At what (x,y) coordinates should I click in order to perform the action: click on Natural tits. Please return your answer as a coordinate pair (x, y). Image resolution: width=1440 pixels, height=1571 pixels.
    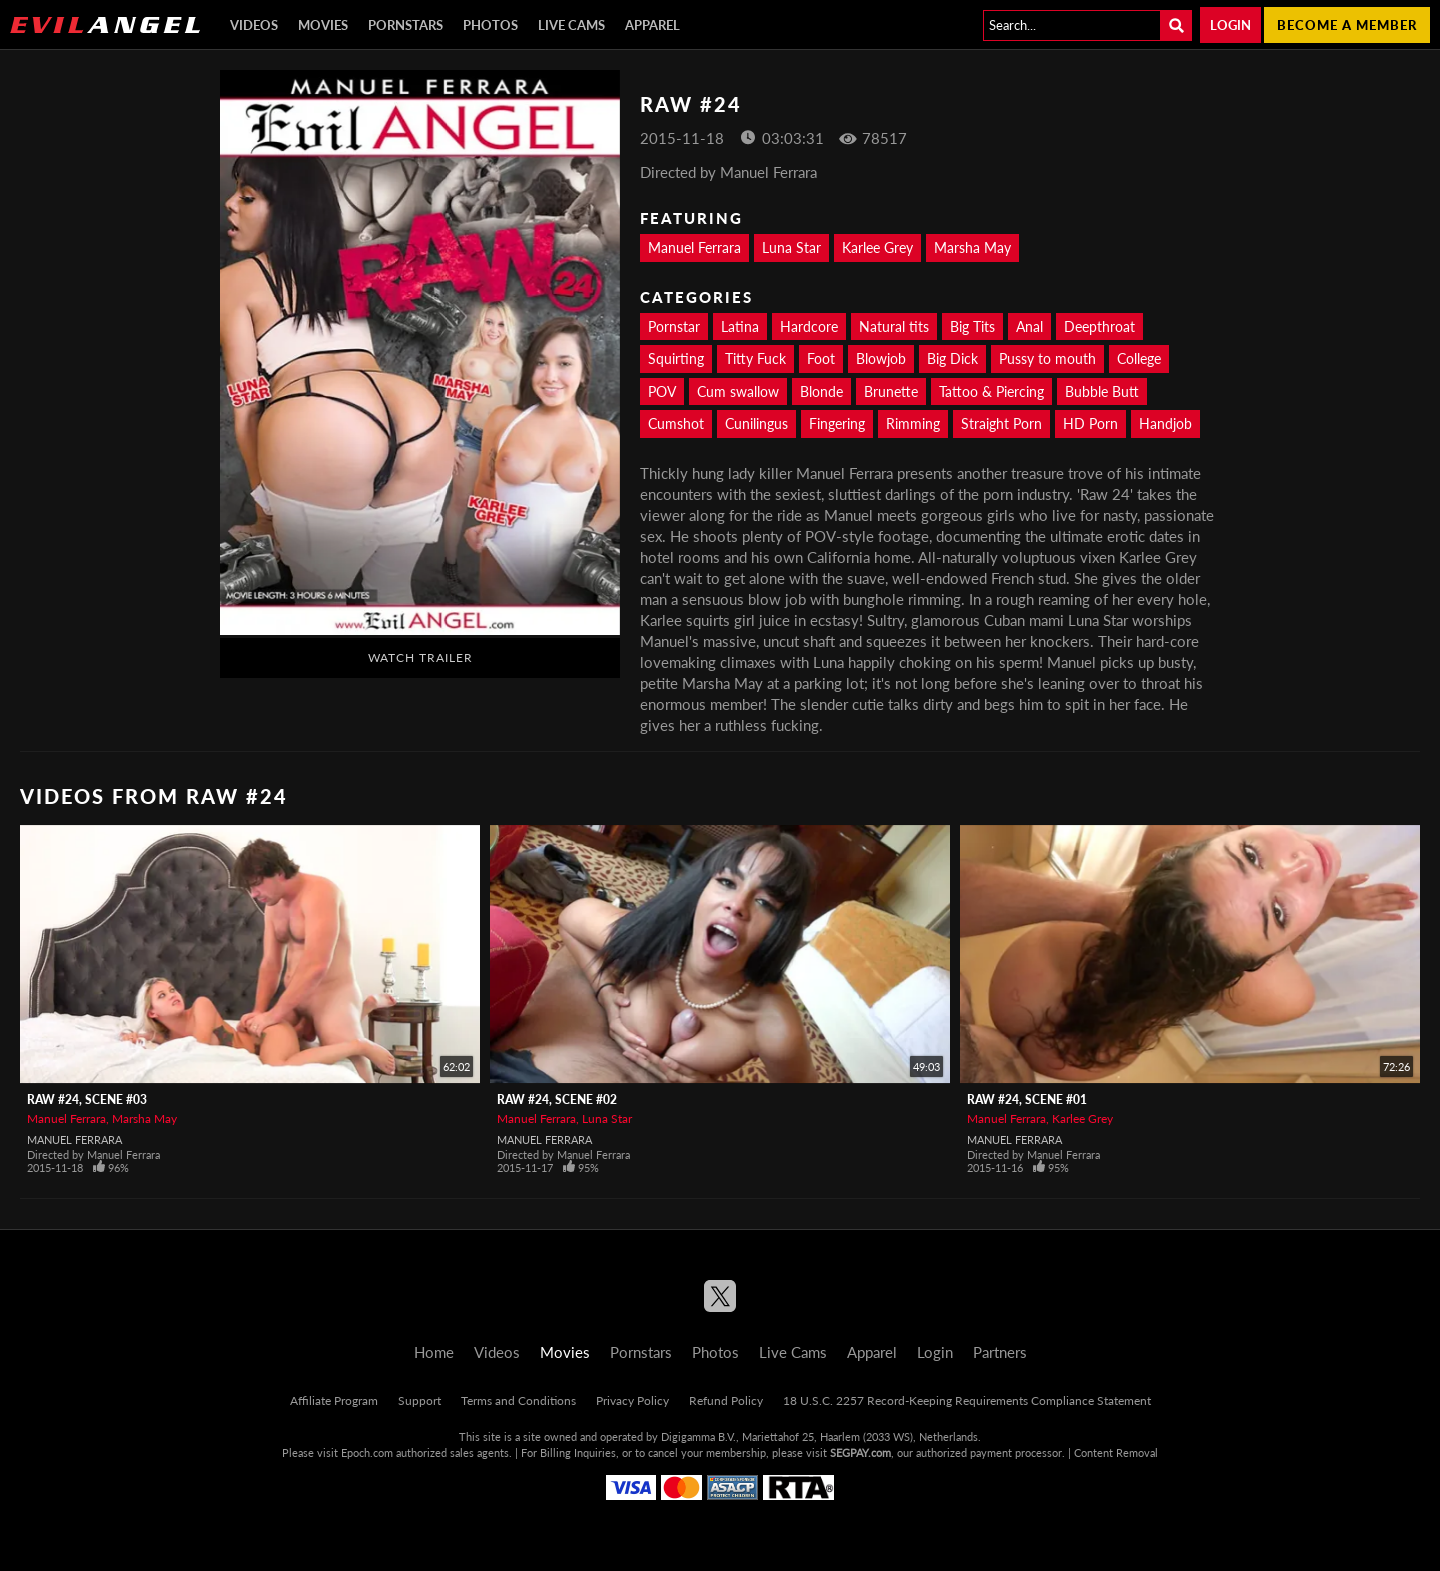
    Looking at the image, I should click on (894, 326).